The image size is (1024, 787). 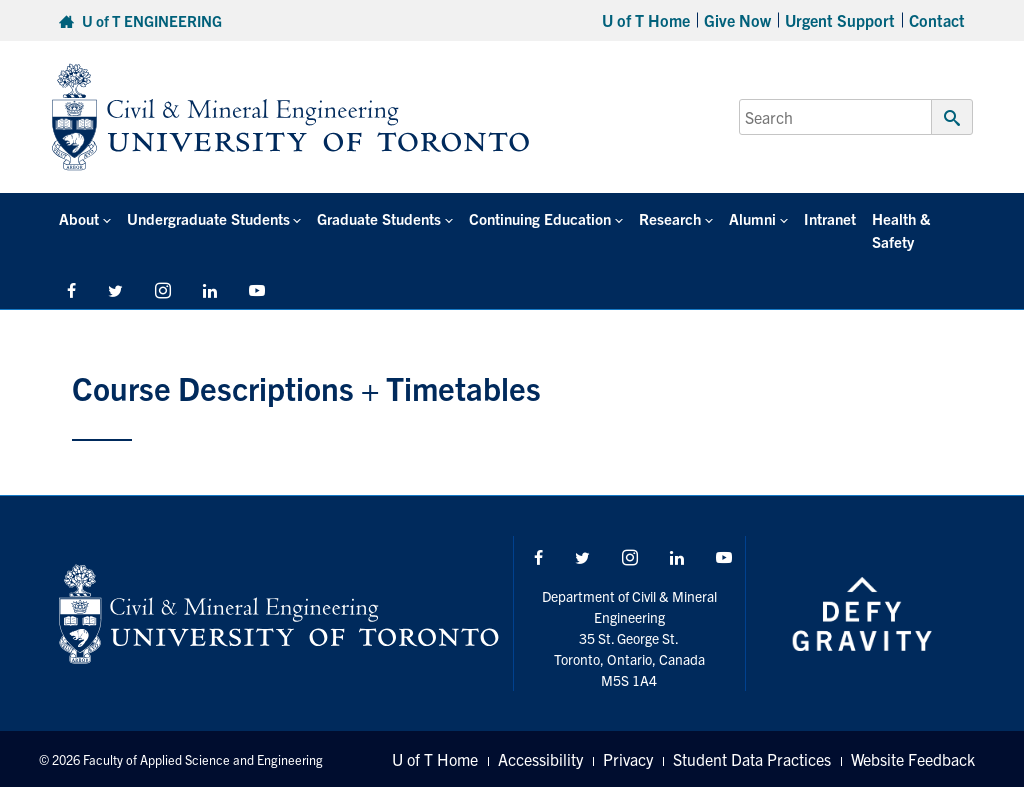 What do you see at coordinates (913, 759) in the screenshot?
I see `Website Feedback` at bounding box center [913, 759].